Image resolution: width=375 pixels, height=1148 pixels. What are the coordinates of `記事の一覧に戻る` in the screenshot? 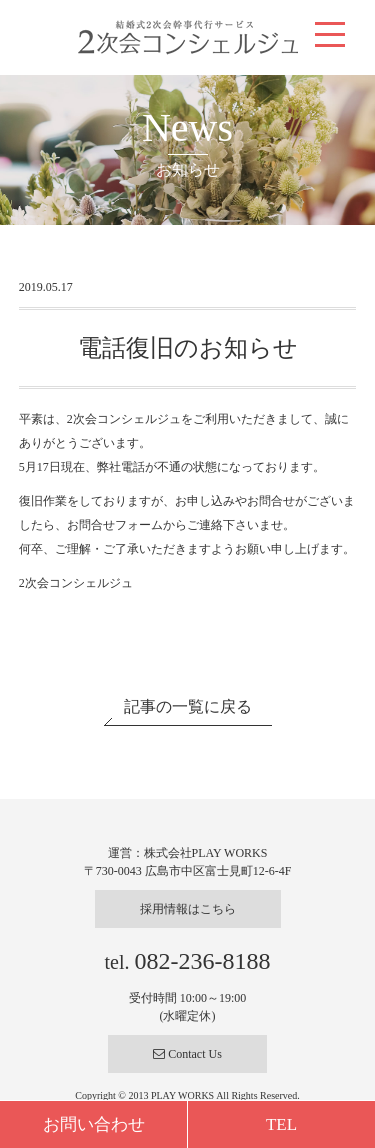 It's located at (188, 706).